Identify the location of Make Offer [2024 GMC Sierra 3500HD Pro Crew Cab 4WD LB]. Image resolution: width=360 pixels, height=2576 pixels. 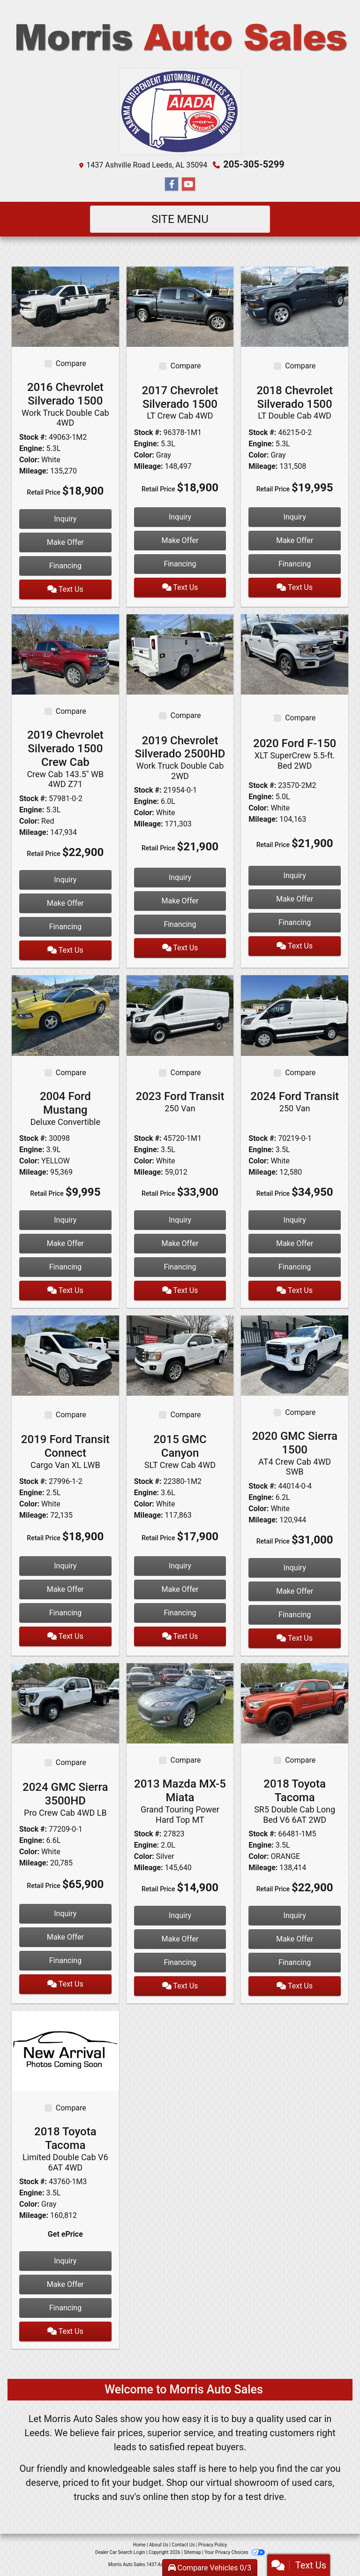
(65, 1937).